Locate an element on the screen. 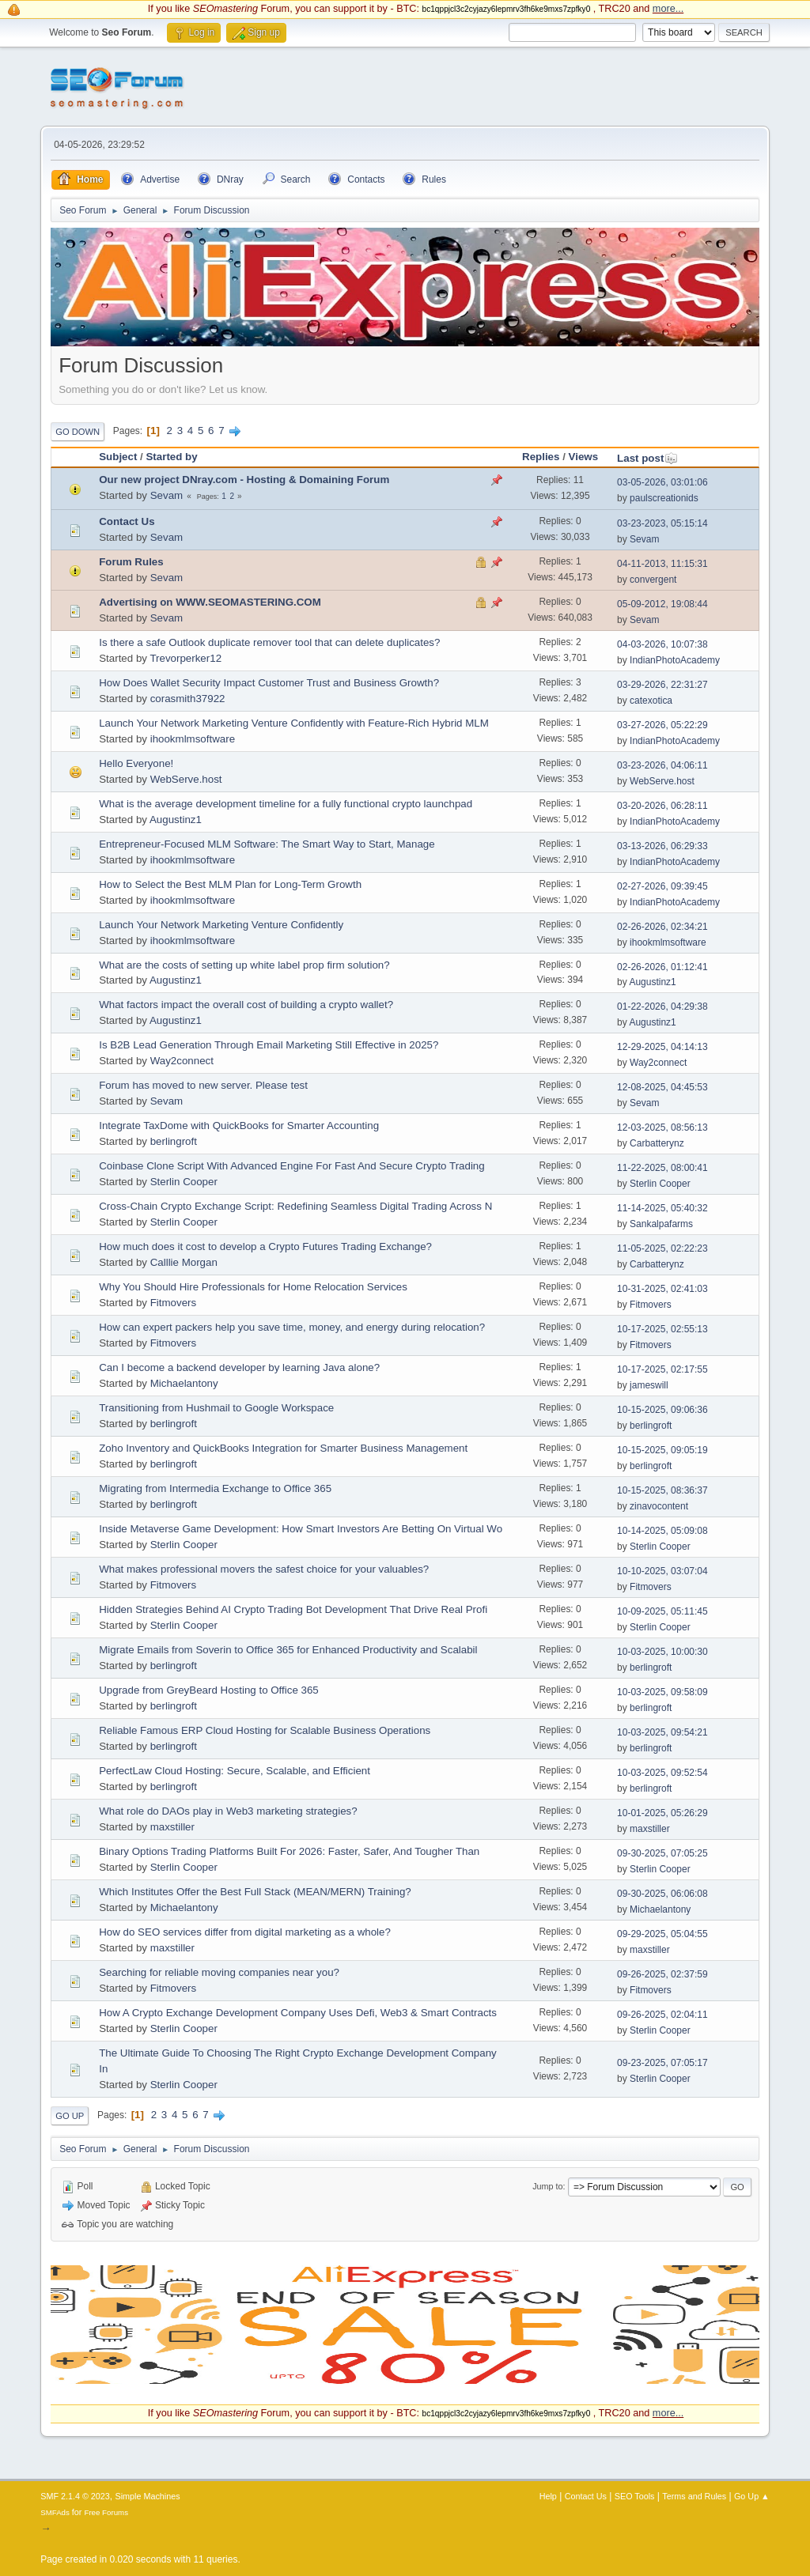  Reliable Famous ERP Cloud Hosting for Scalable Business Operations is located at coordinates (264, 1730).